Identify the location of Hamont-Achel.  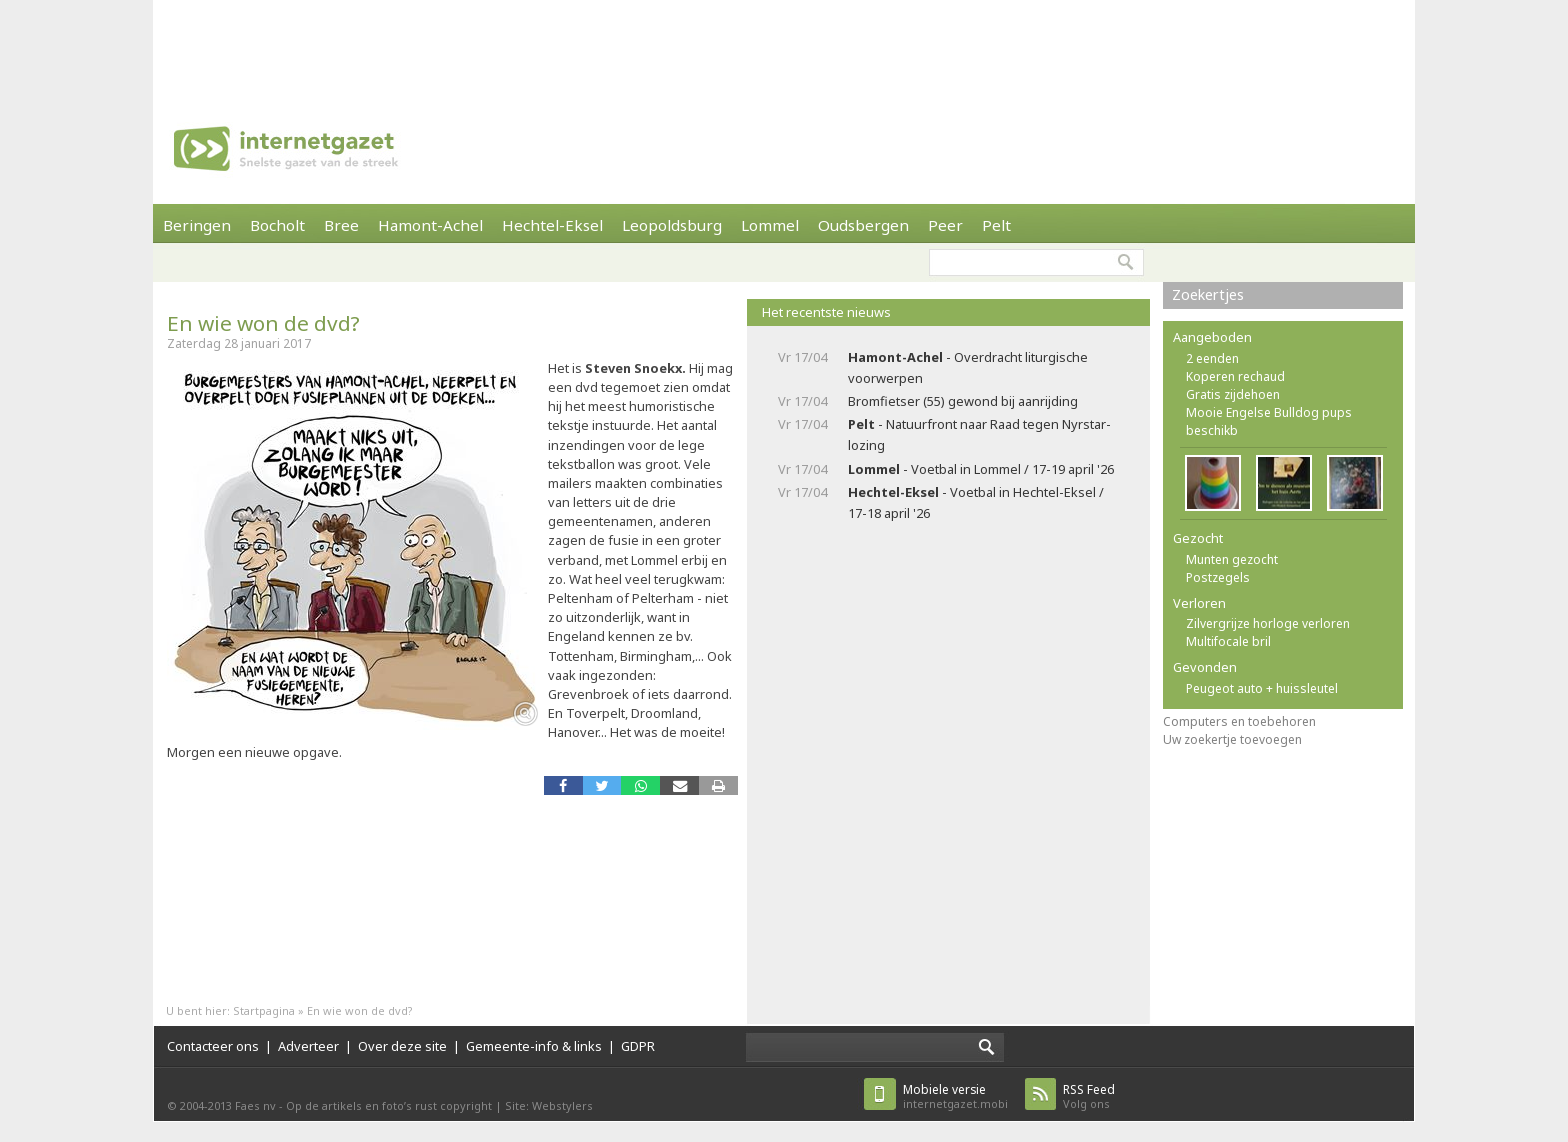
(430, 225).